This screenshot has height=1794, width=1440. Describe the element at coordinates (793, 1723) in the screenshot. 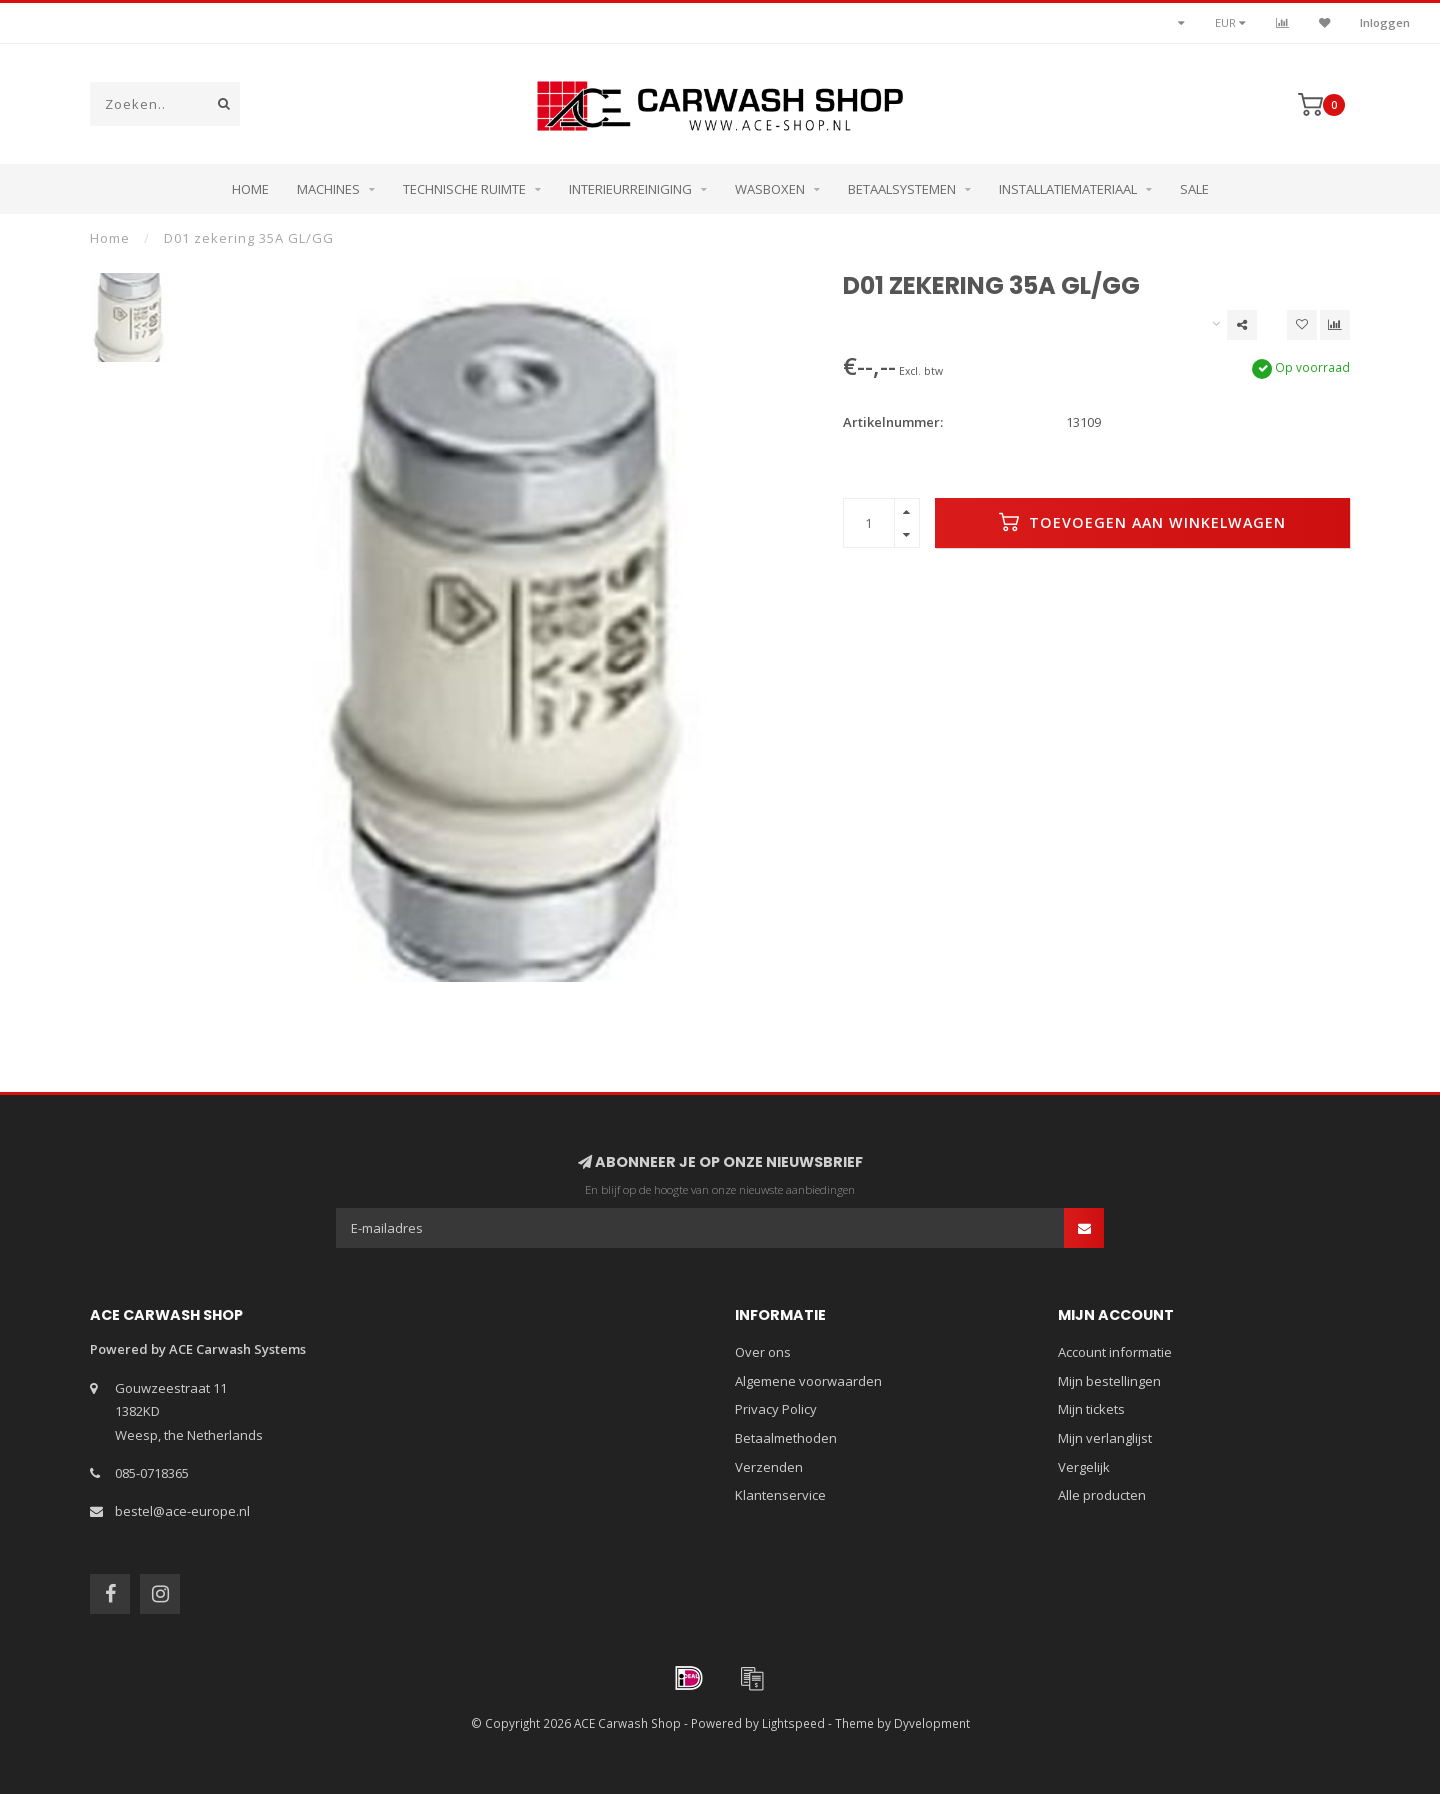

I see `Lightspeed` at that location.